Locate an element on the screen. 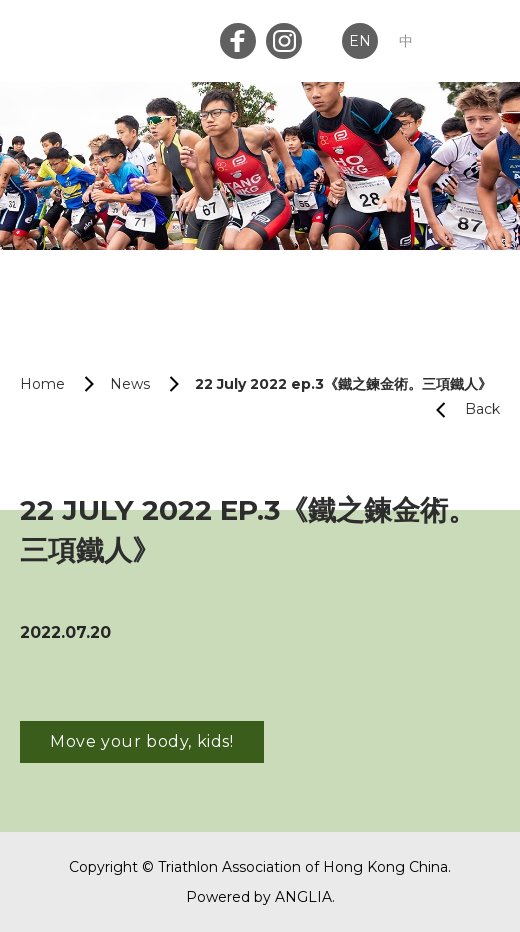  Move your body, kids! is located at coordinates (142, 741).